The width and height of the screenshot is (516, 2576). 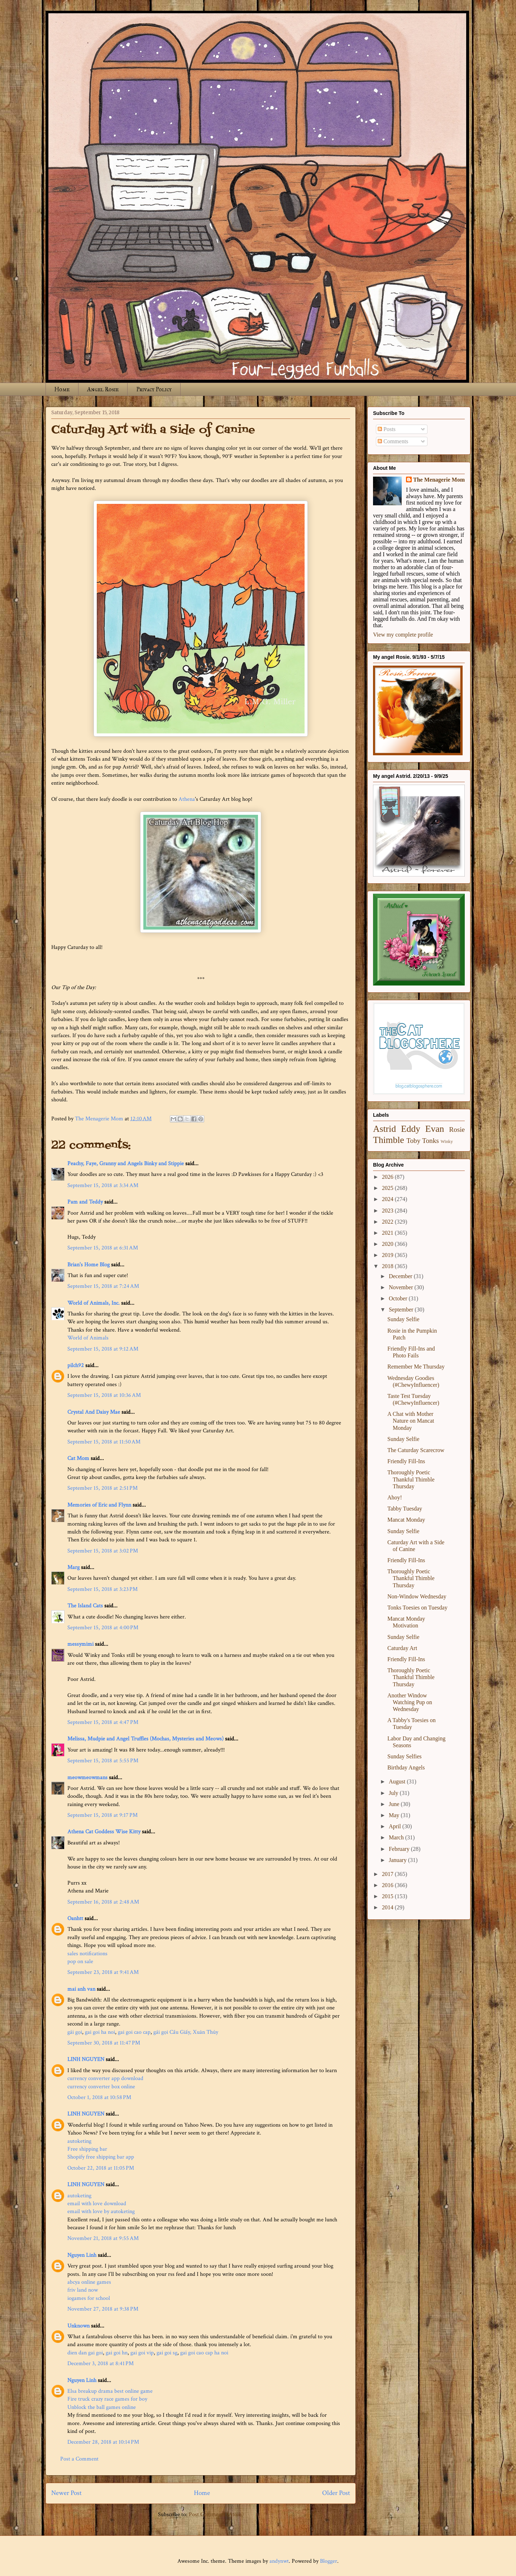 I want to click on Privacy Policy, so click(x=154, y=389).